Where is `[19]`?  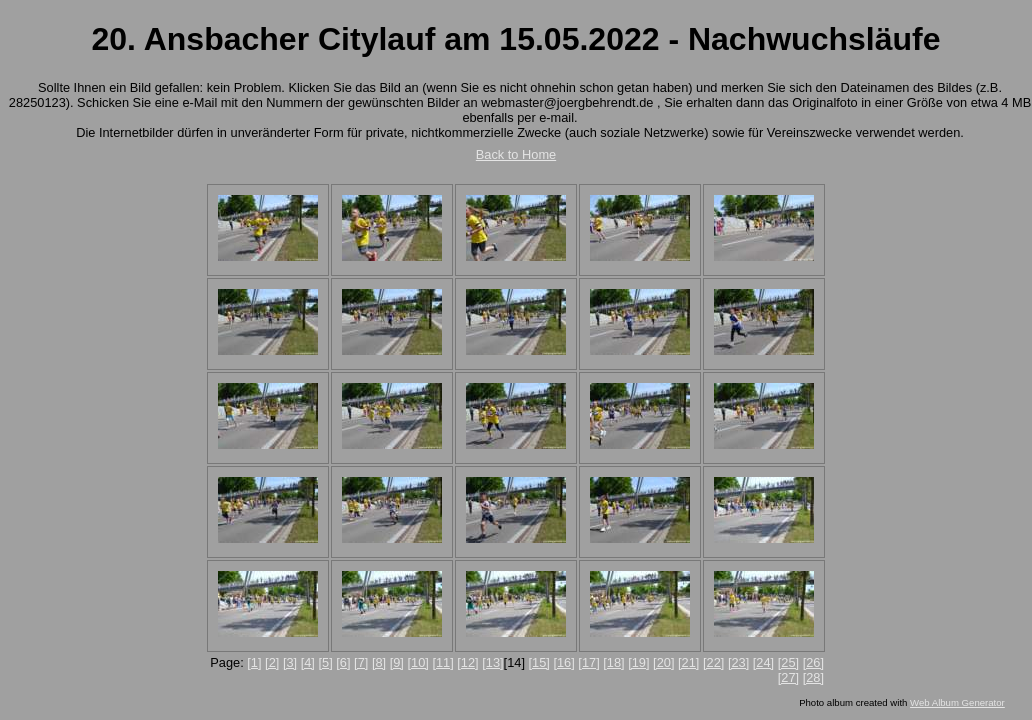
[19] is located at coordinates (638, 662).